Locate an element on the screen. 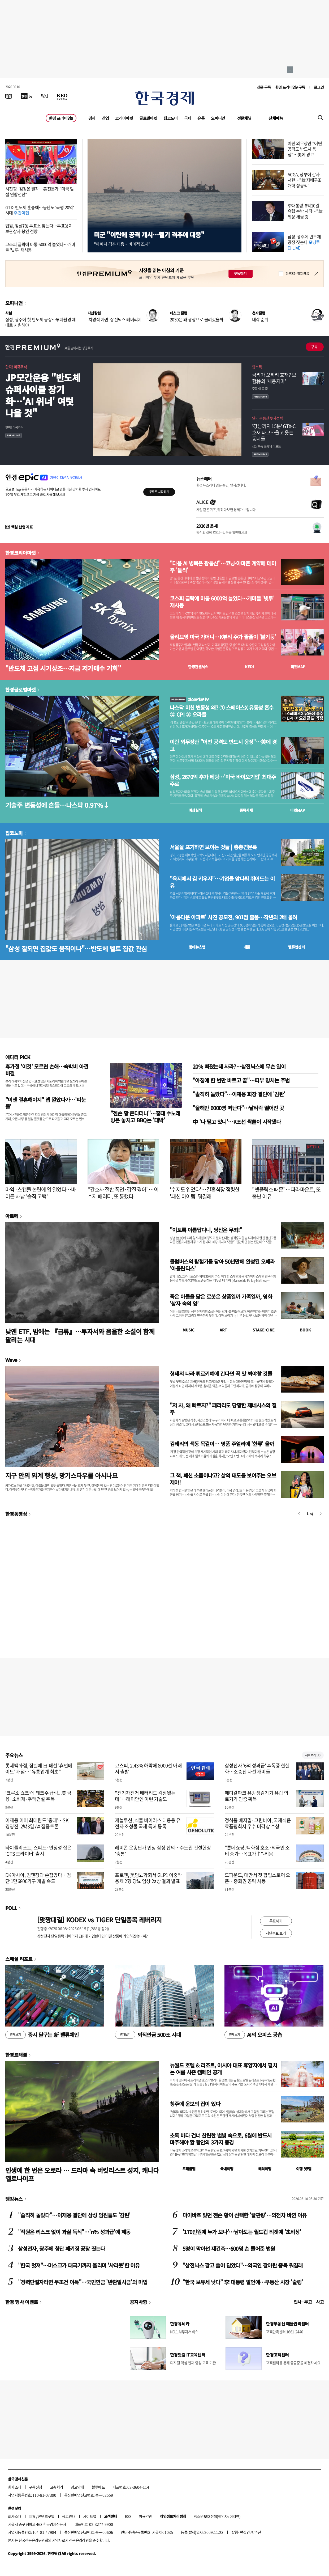 This screenshot has height=2576, width=329. 정식품 베지밀·그린비아, 국제식음료품평회서 우수 미각상 수상 is located at coordinates (258, 1823).